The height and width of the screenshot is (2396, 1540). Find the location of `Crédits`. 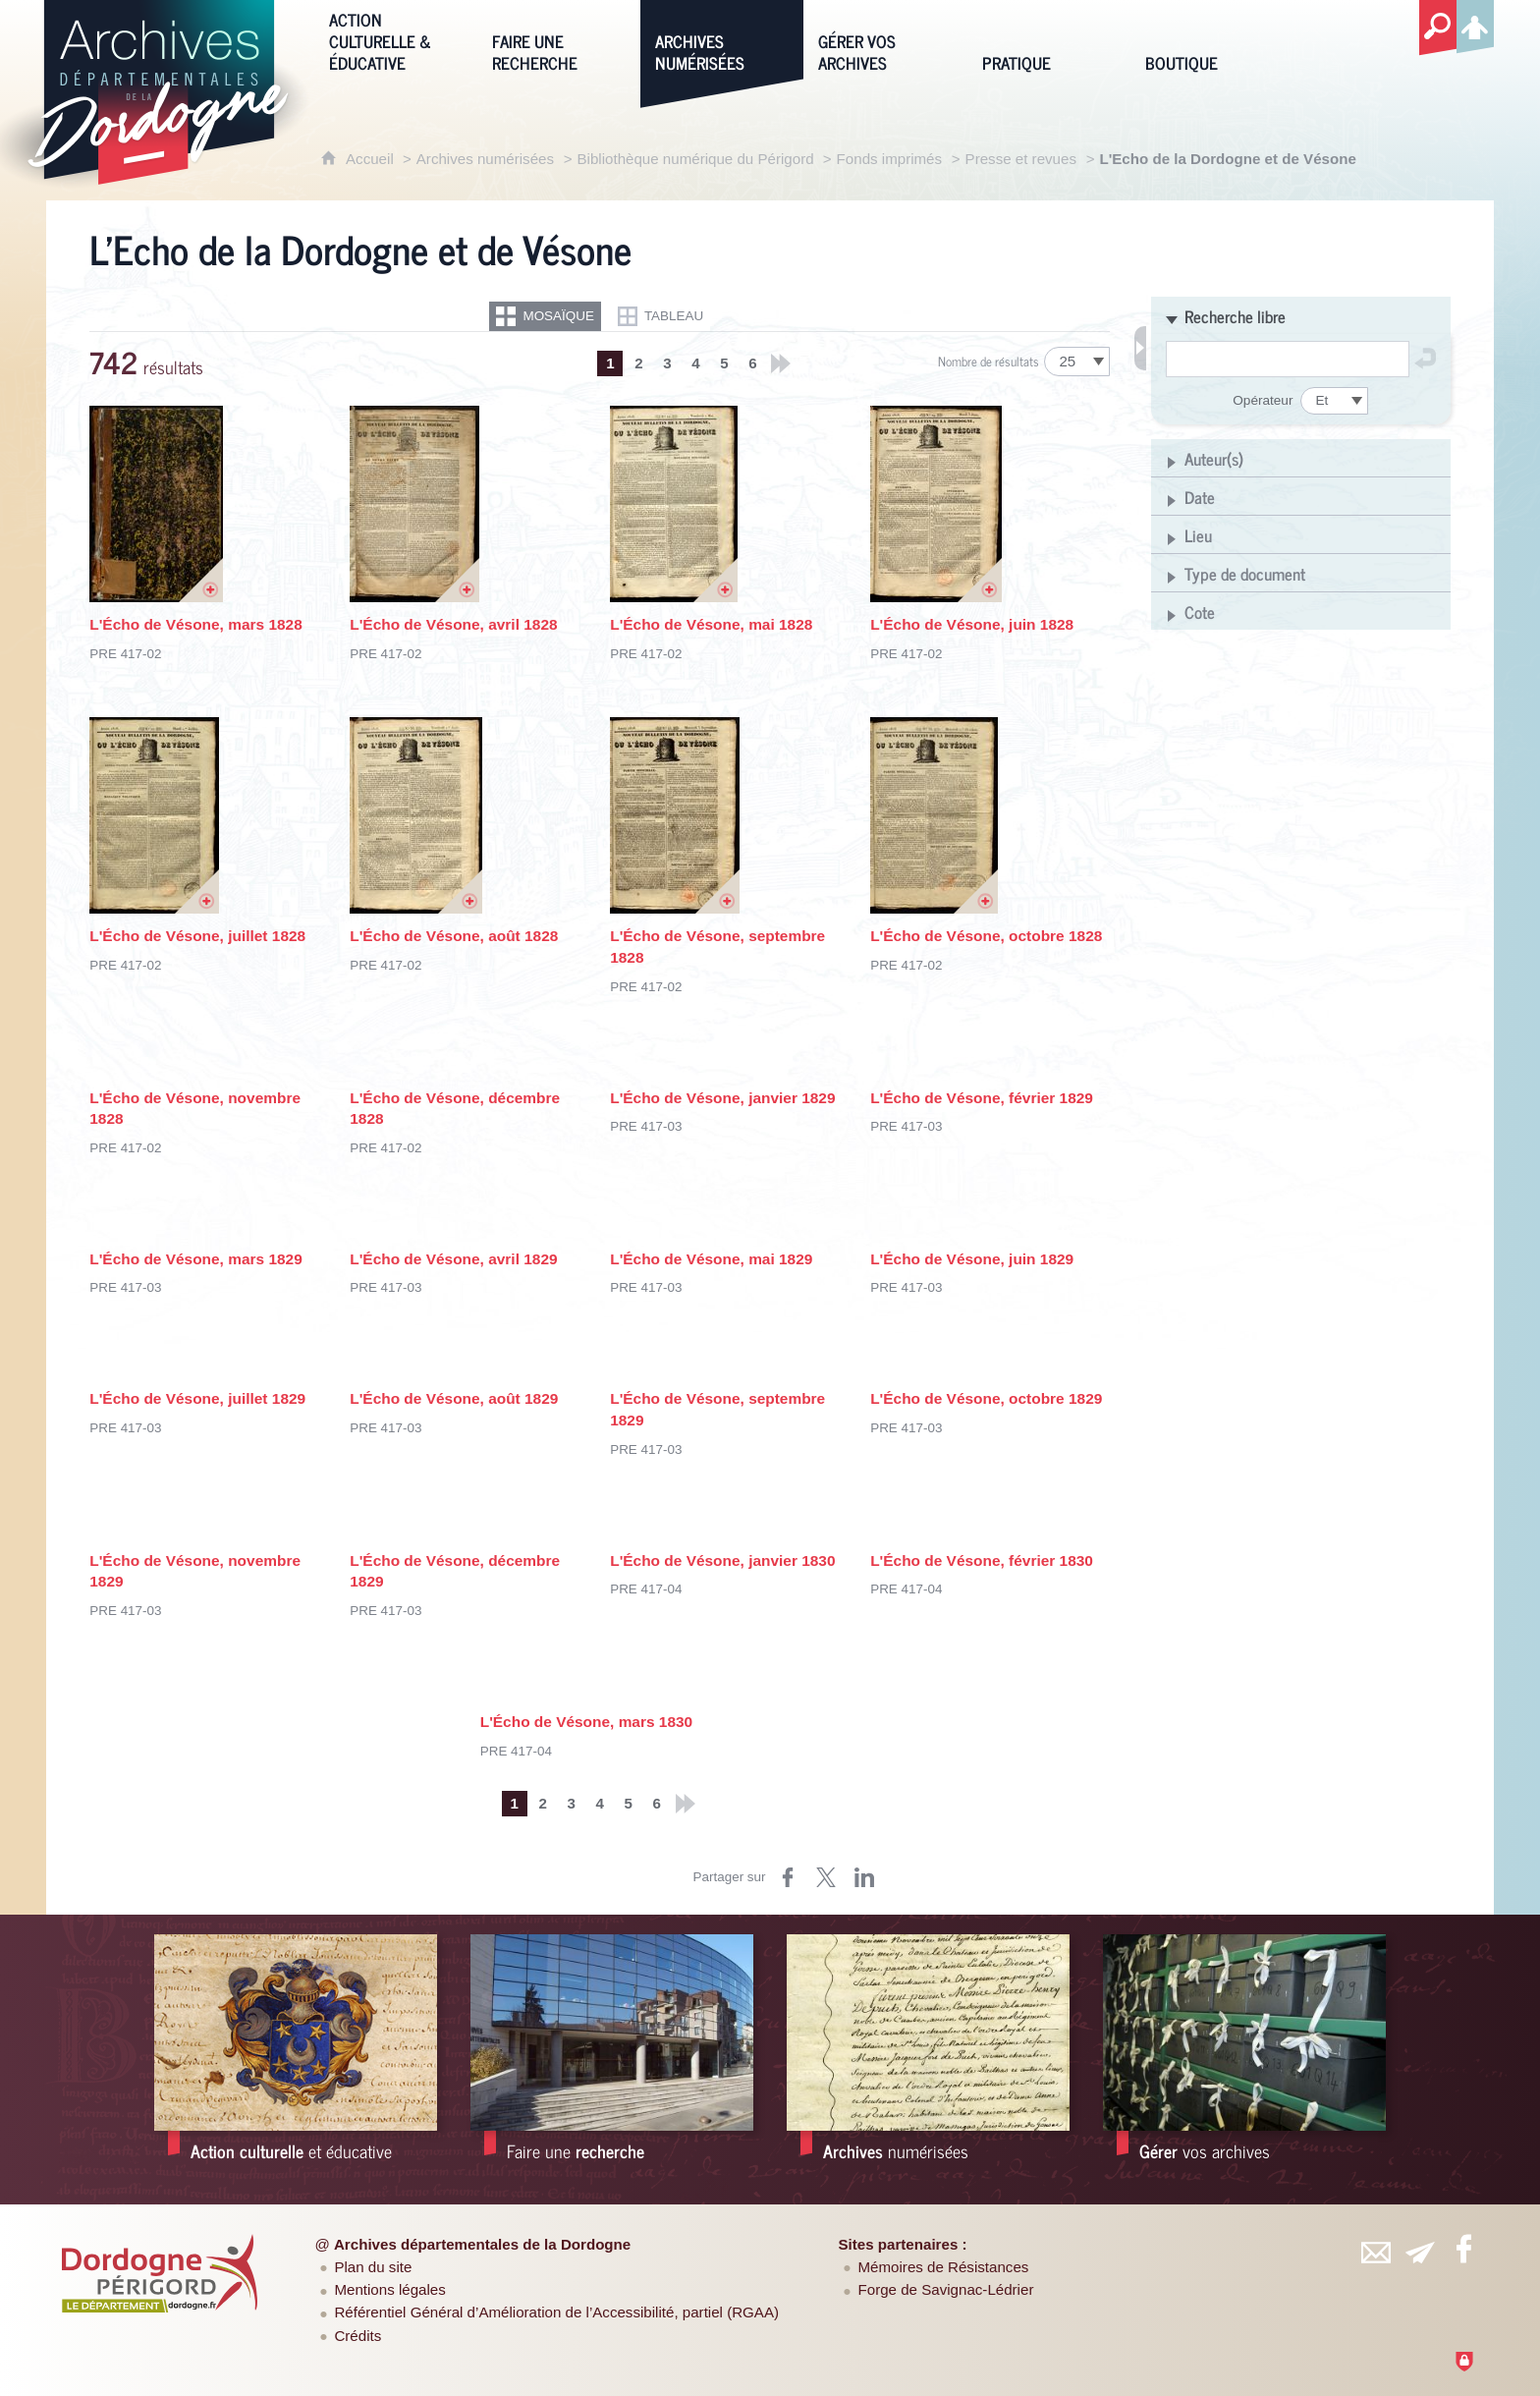

Crédits is located at coordinates (357, 2335).